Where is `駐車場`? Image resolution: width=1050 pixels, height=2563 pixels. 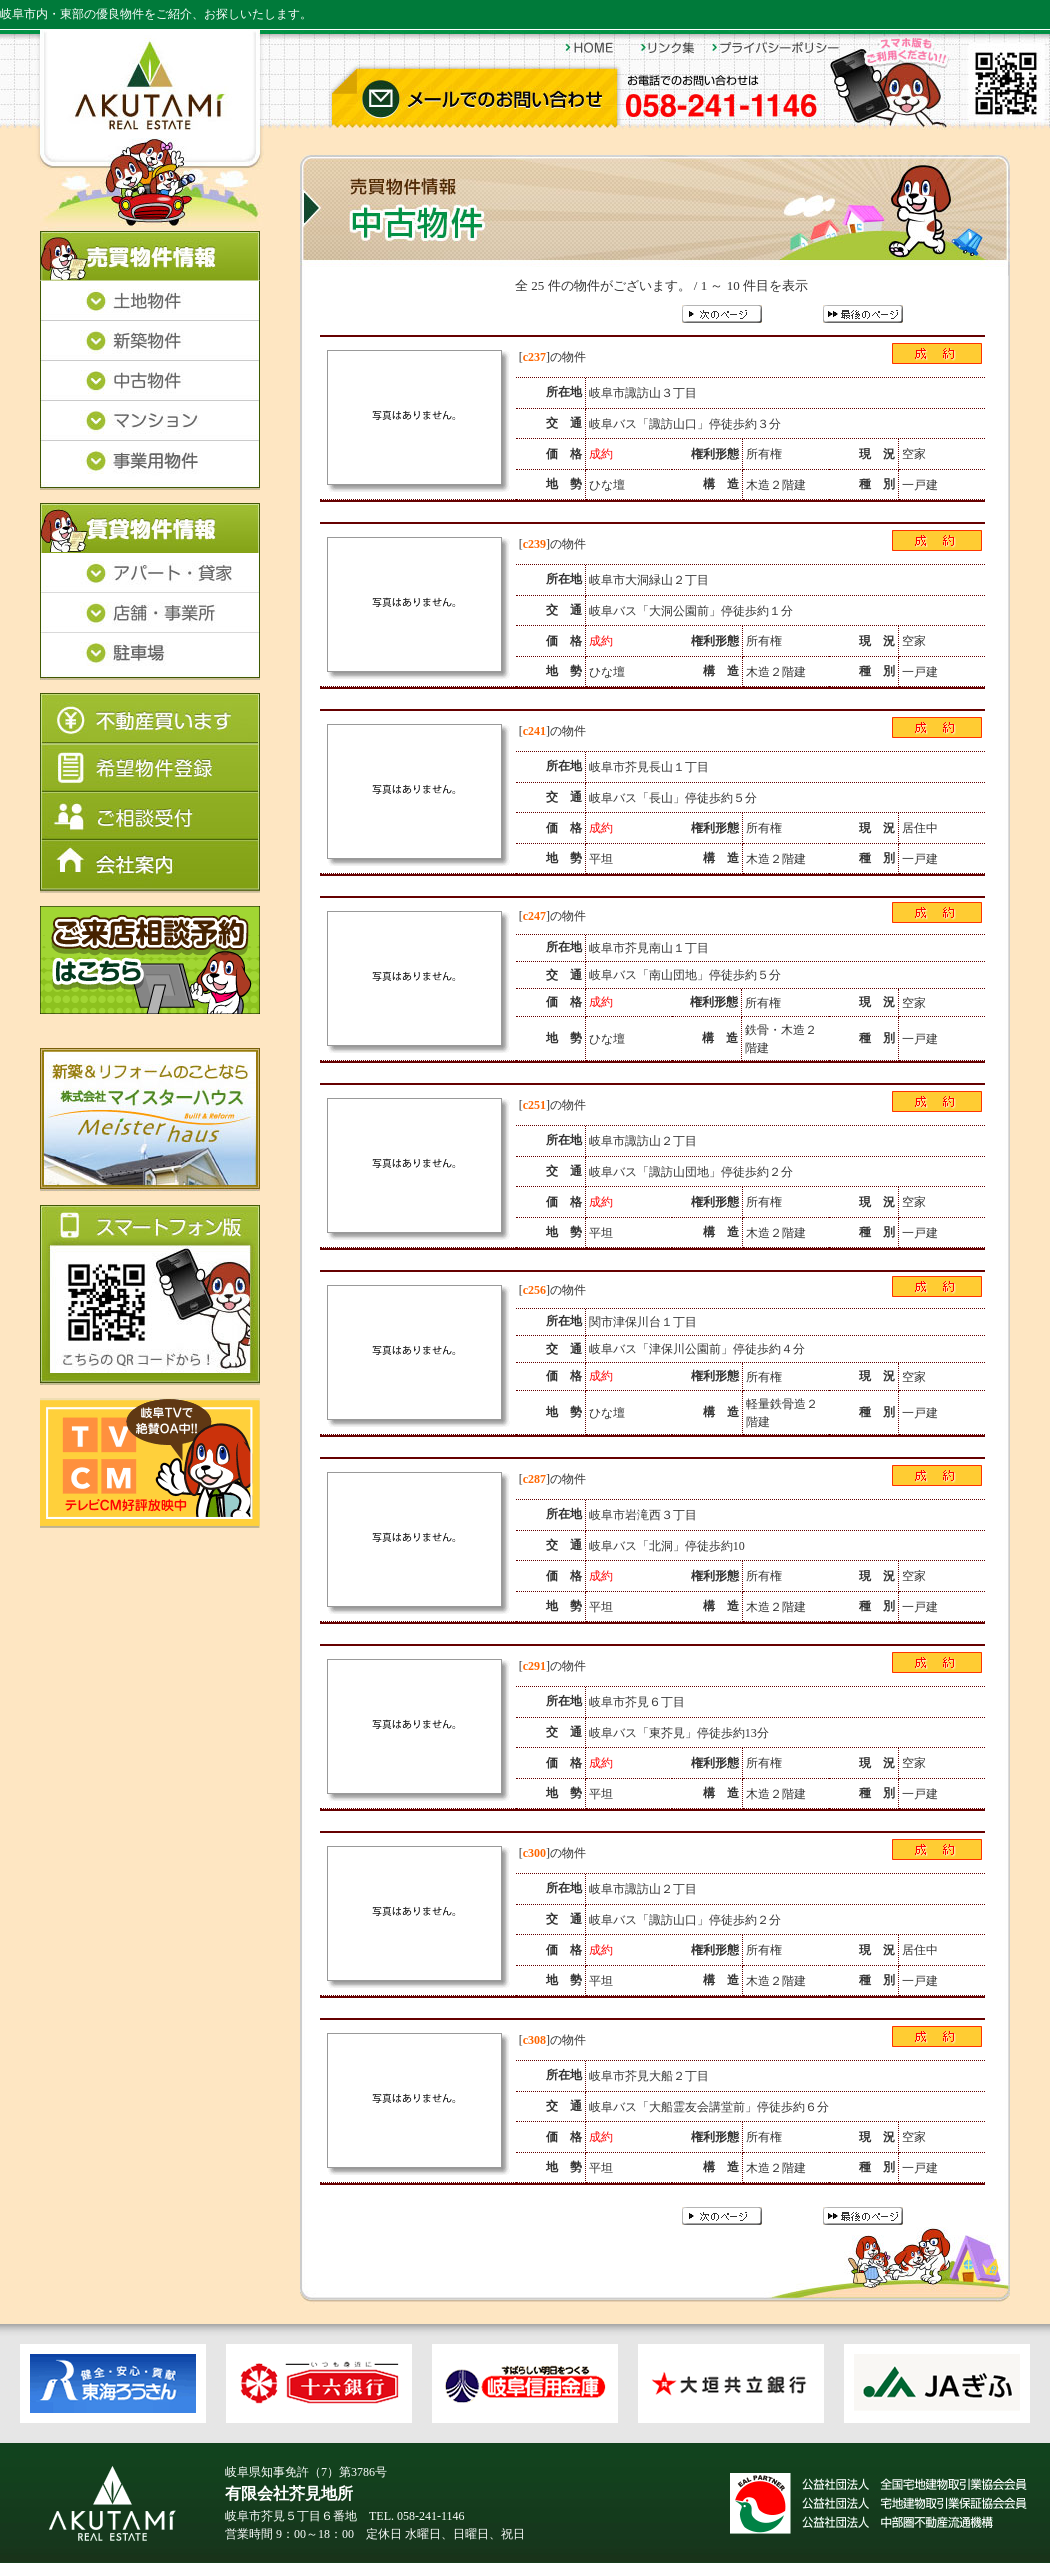
駐車場 is located at coordinates (150, 657).